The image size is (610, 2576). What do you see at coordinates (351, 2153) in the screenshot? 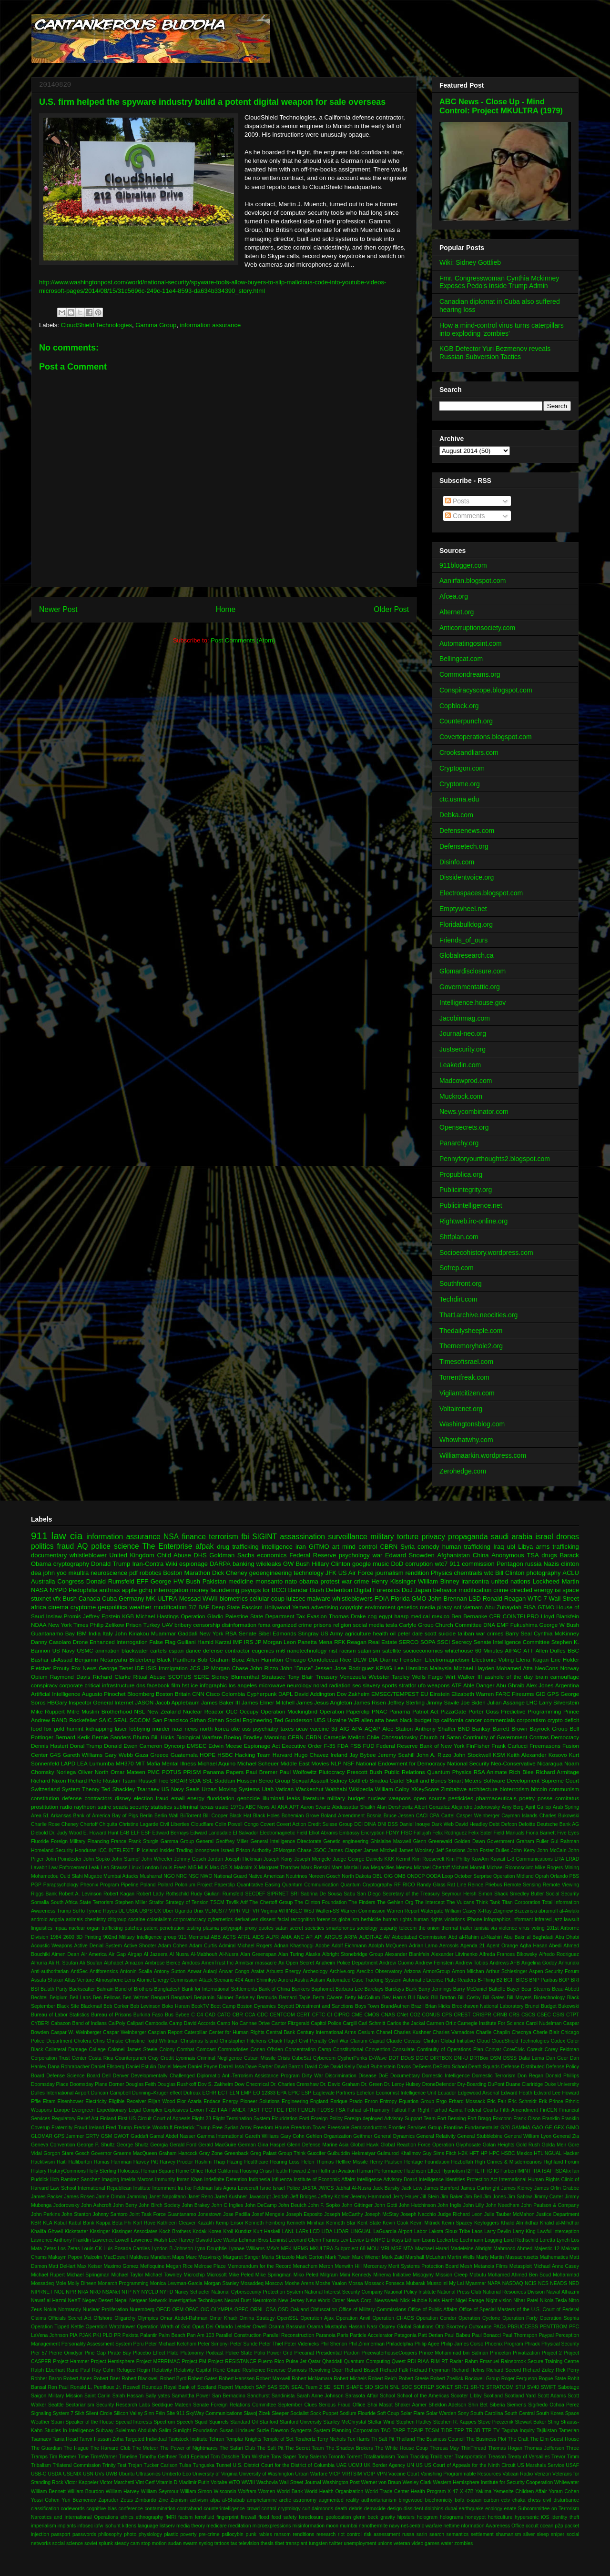
I see `Gulbuddin Hekmatyar` at bounding box center [351, 2153].